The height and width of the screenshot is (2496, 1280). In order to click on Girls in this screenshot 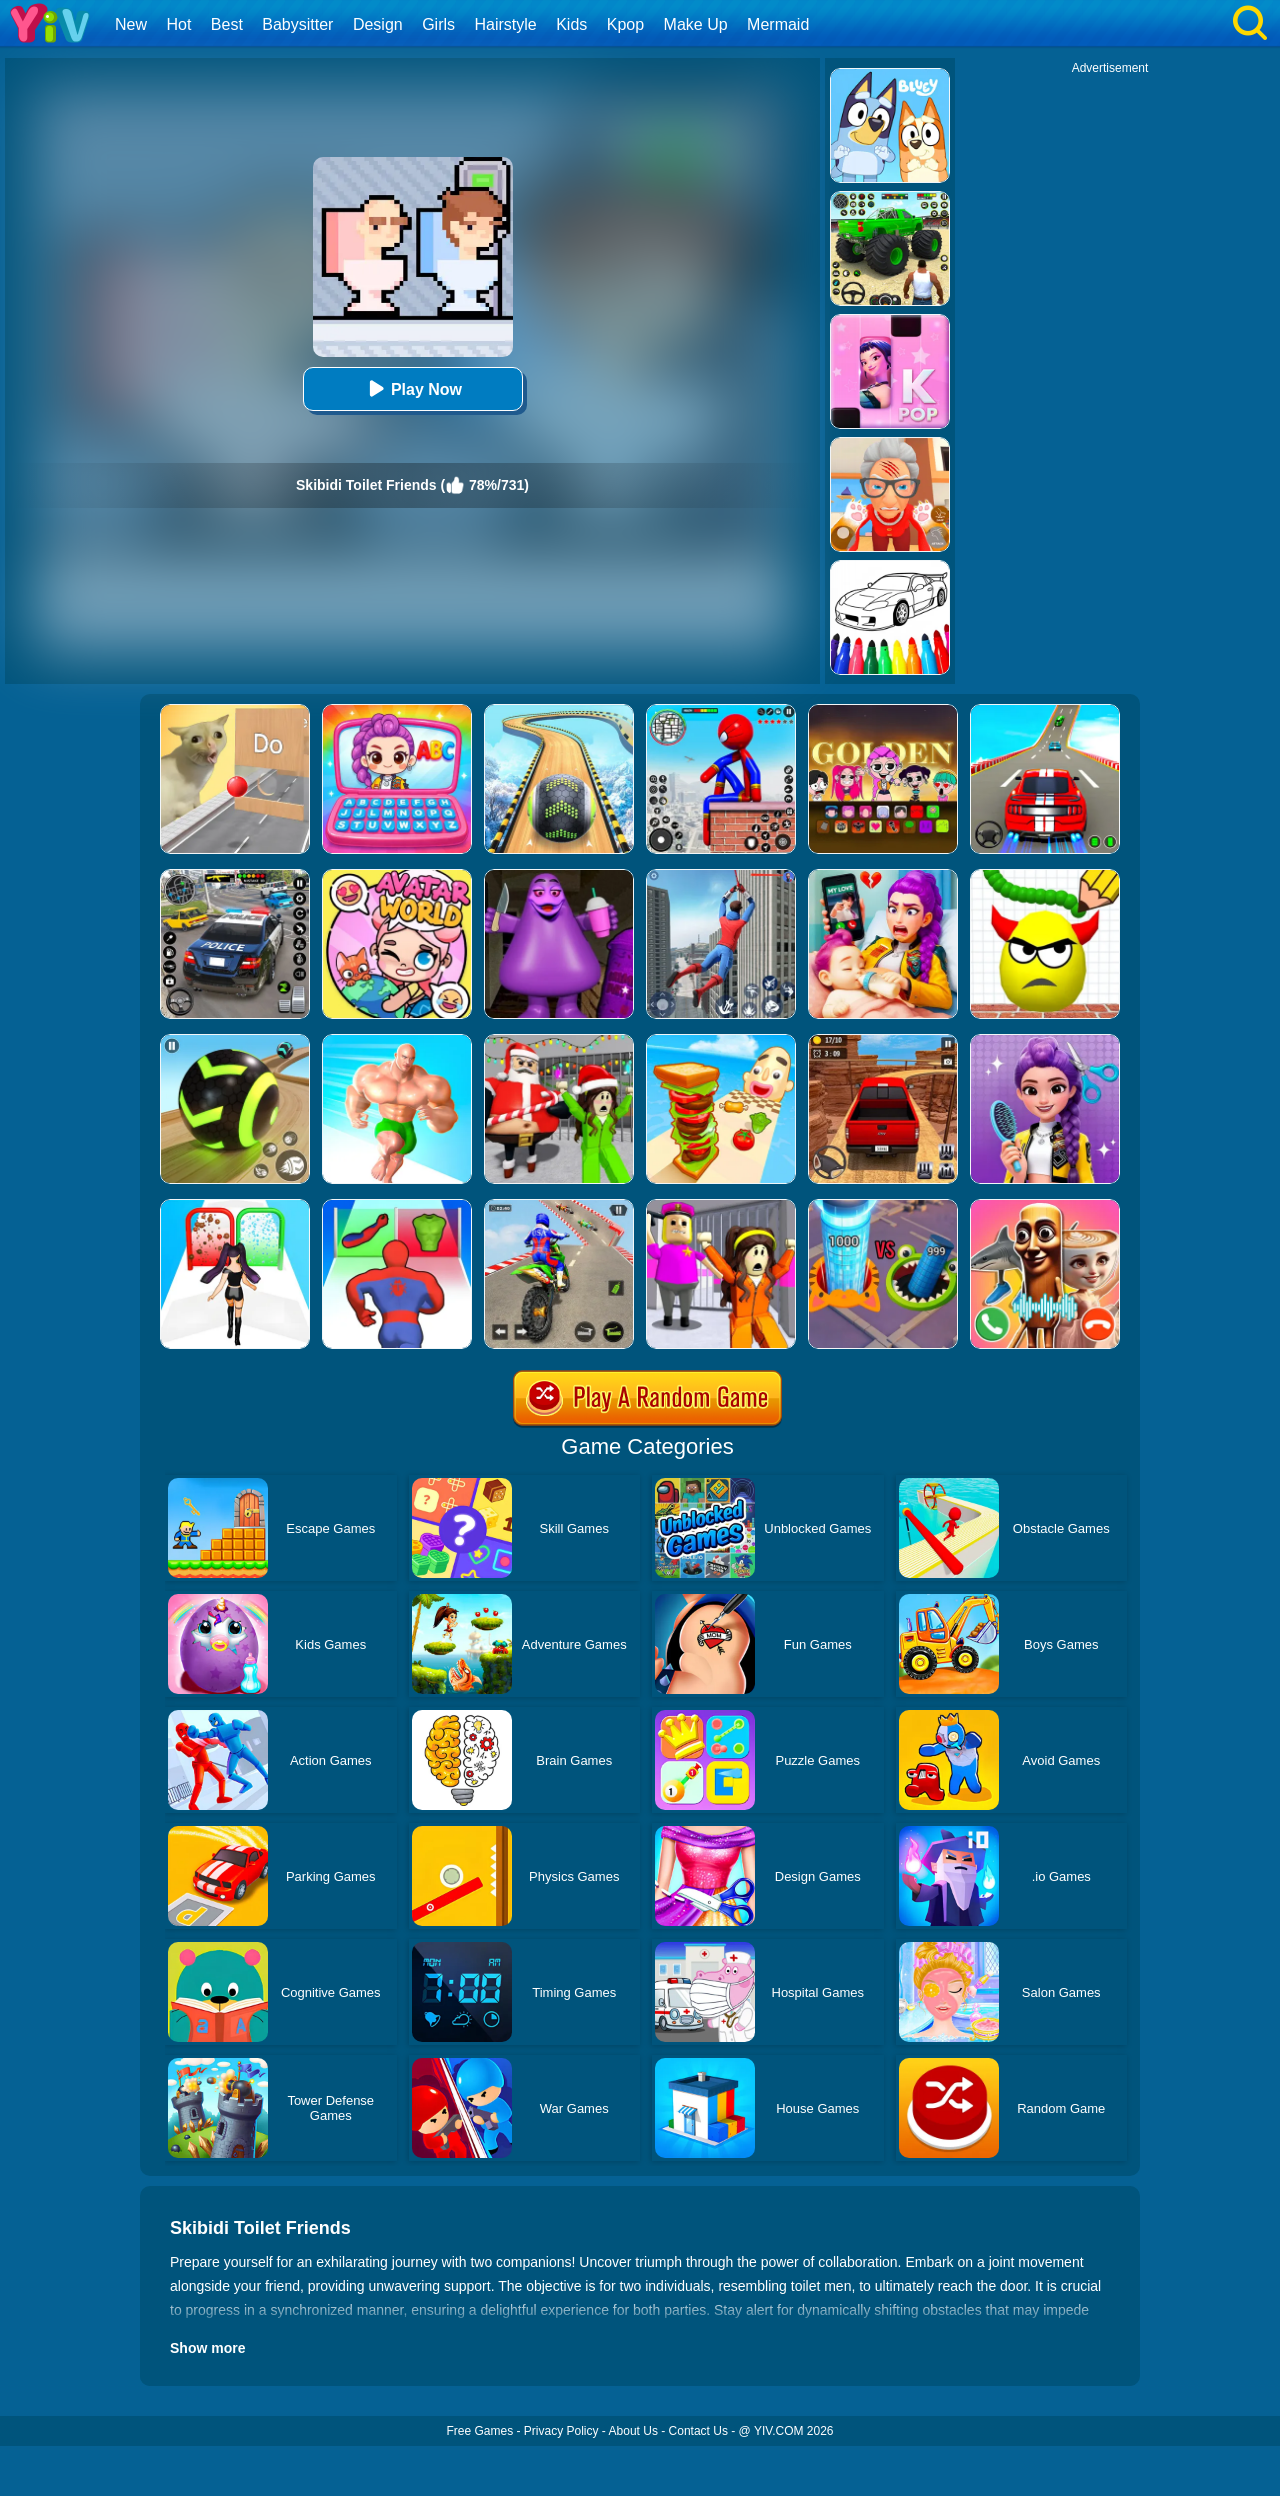, I will do `click(438, 24)`.